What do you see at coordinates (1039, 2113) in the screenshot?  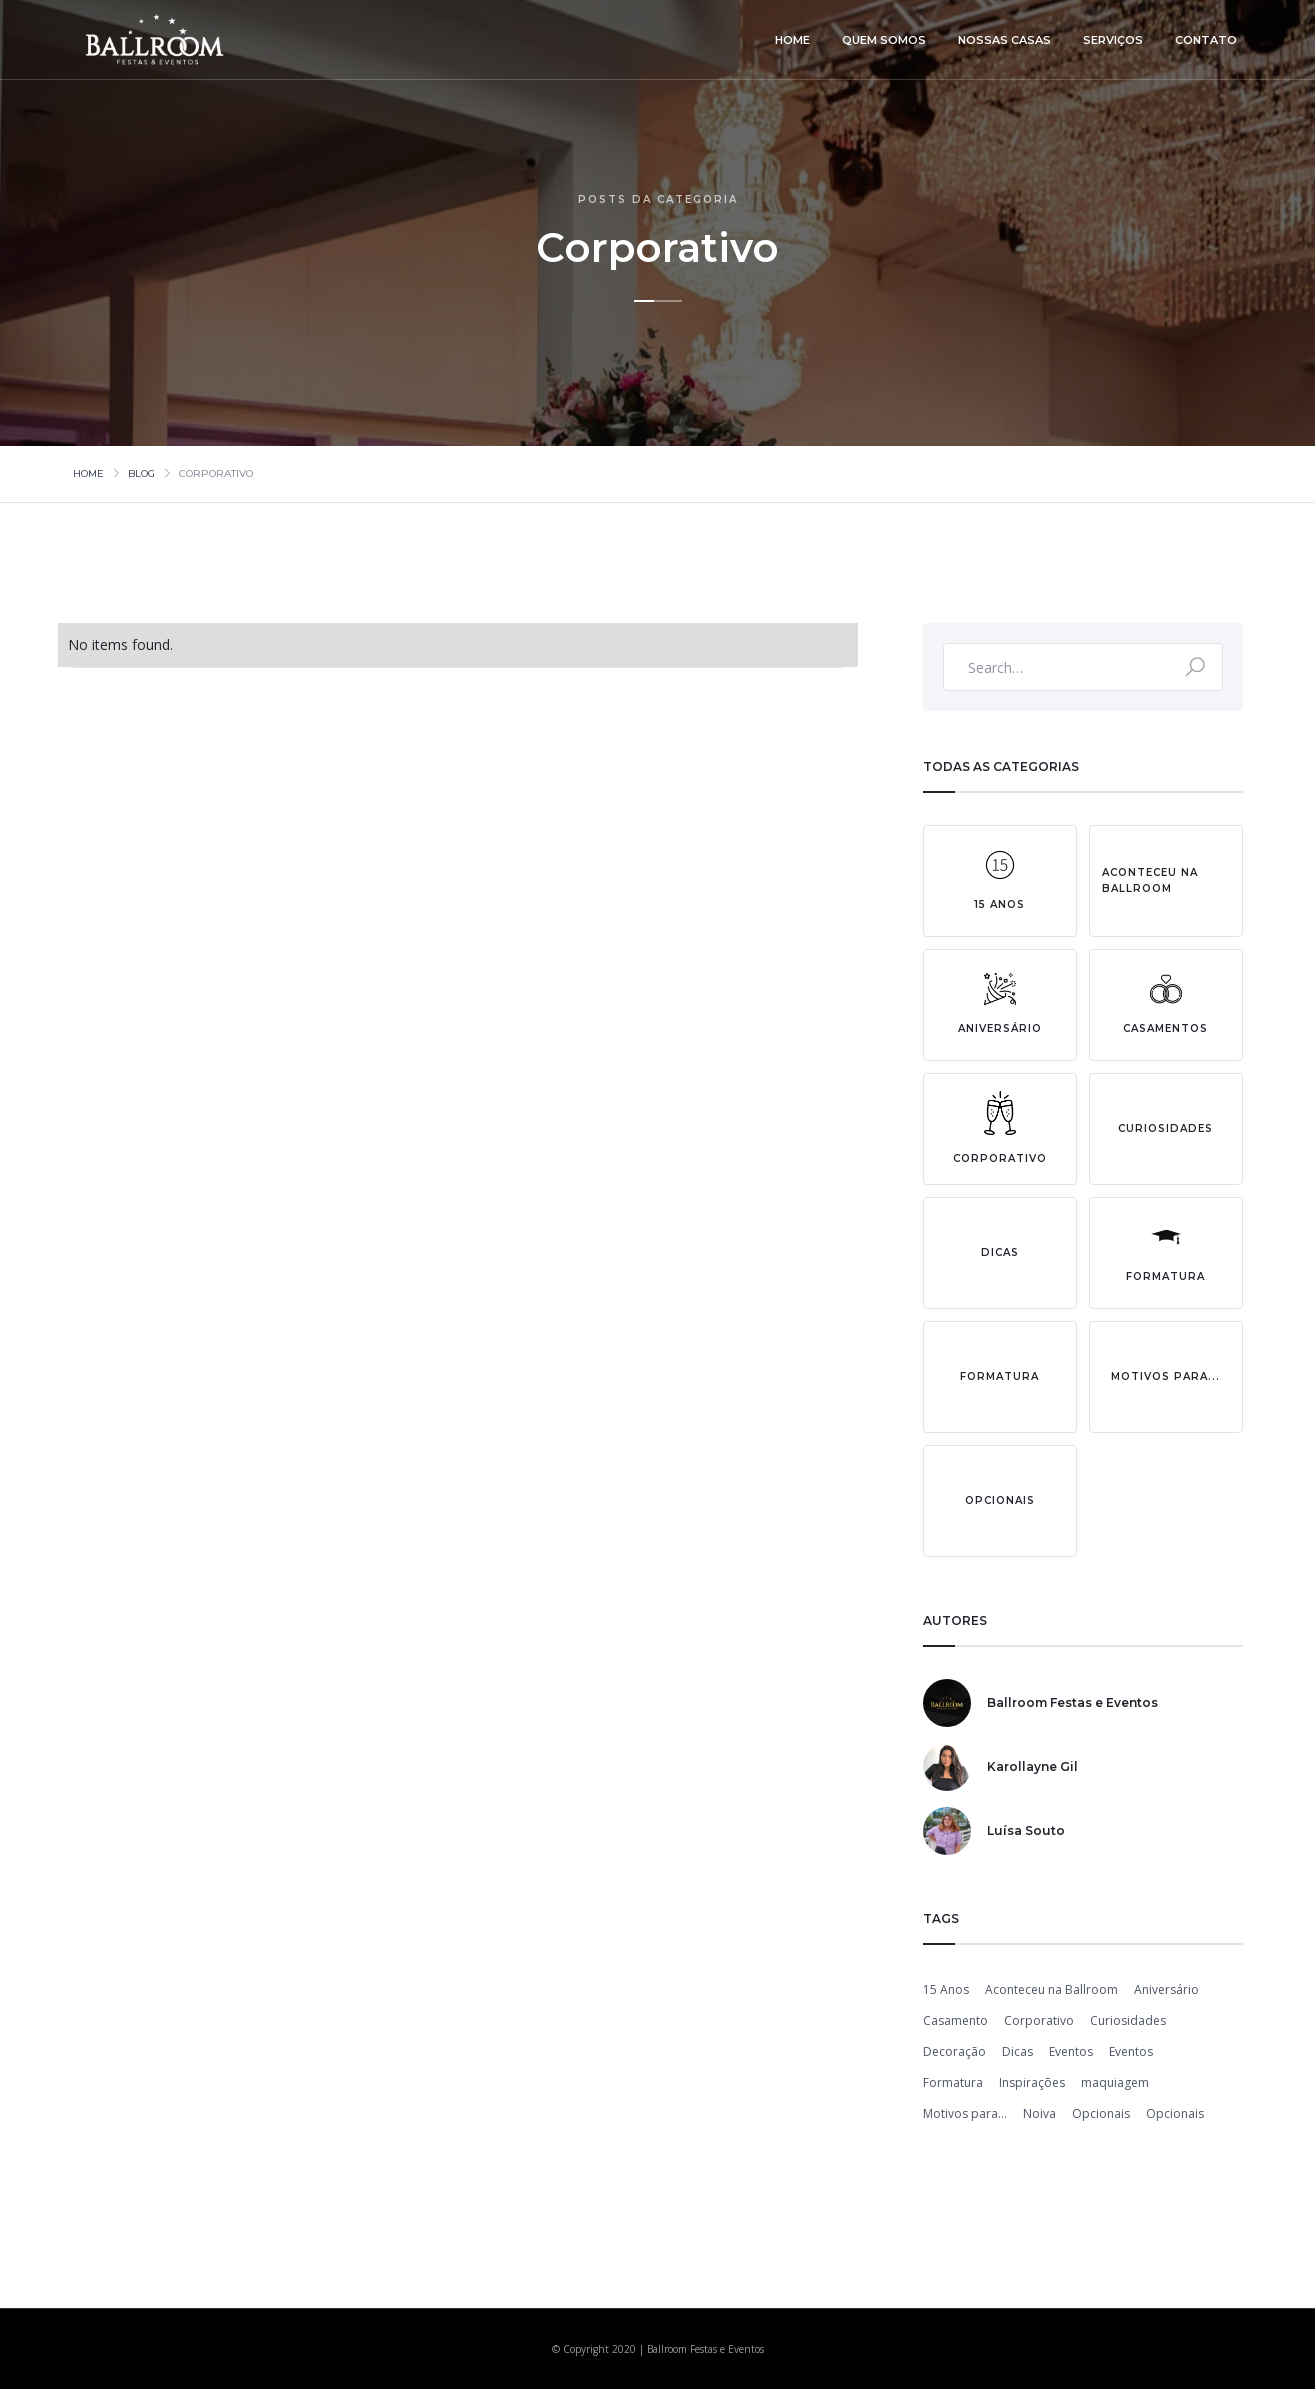 I see `Noiva` at bounding box center [1039, 2113].